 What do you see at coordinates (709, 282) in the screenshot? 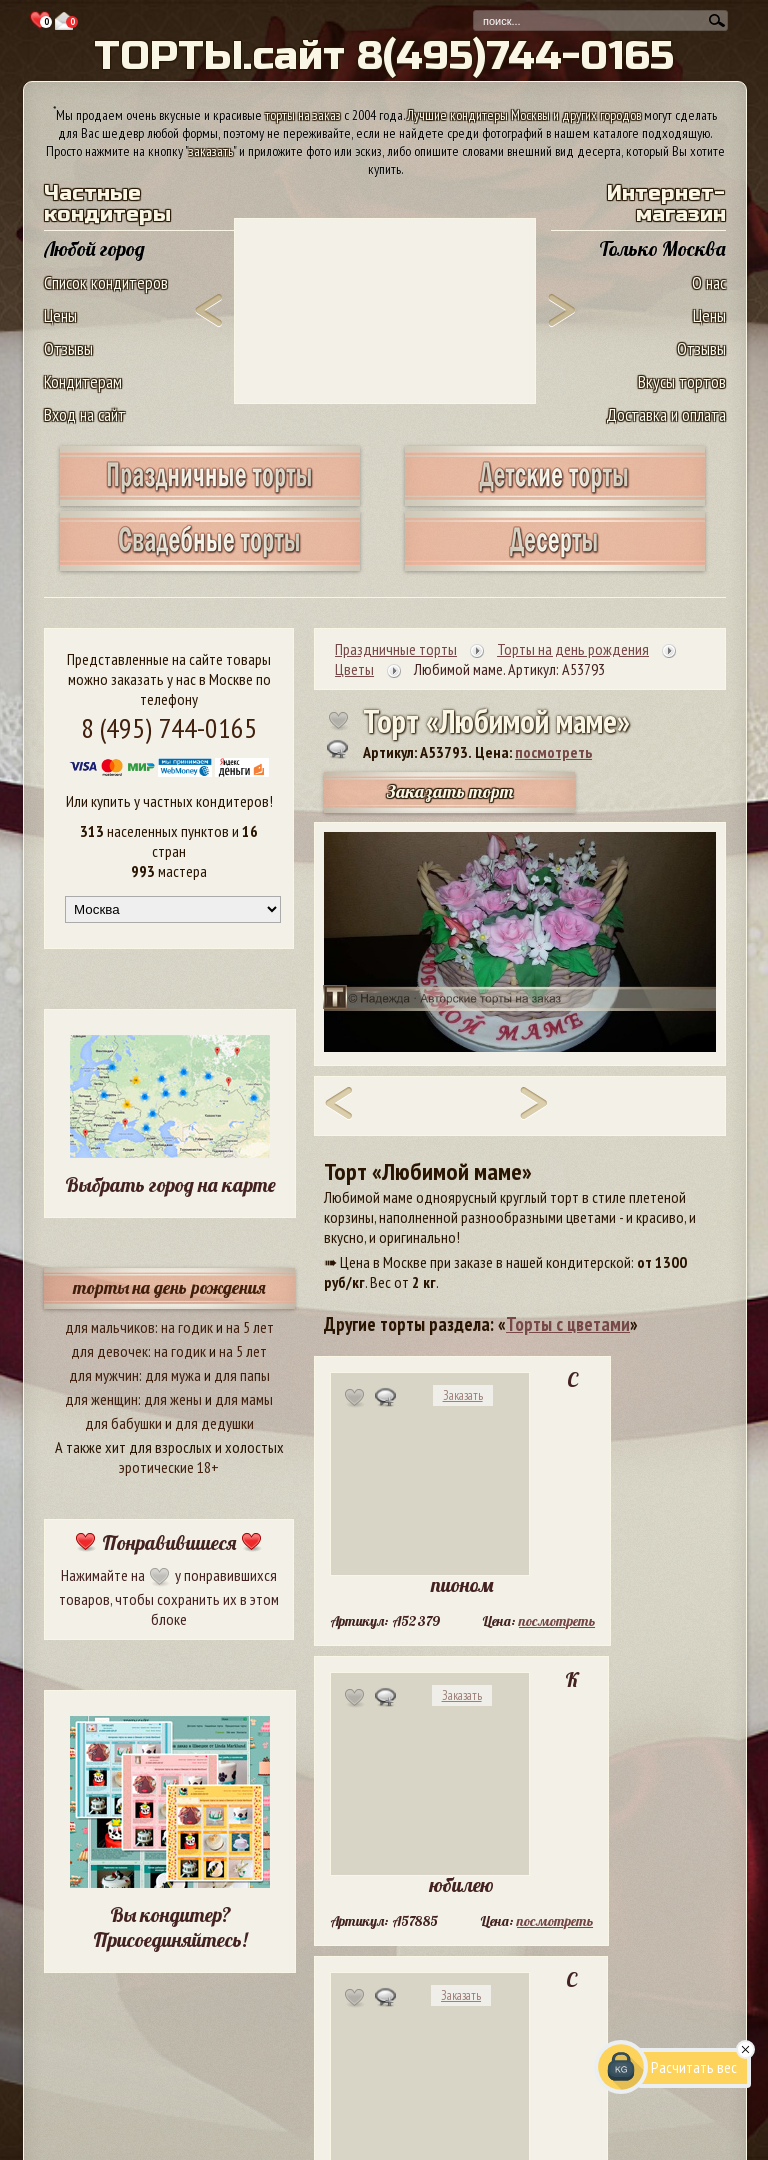
I see `О нас` at bounding box center [709, 282].